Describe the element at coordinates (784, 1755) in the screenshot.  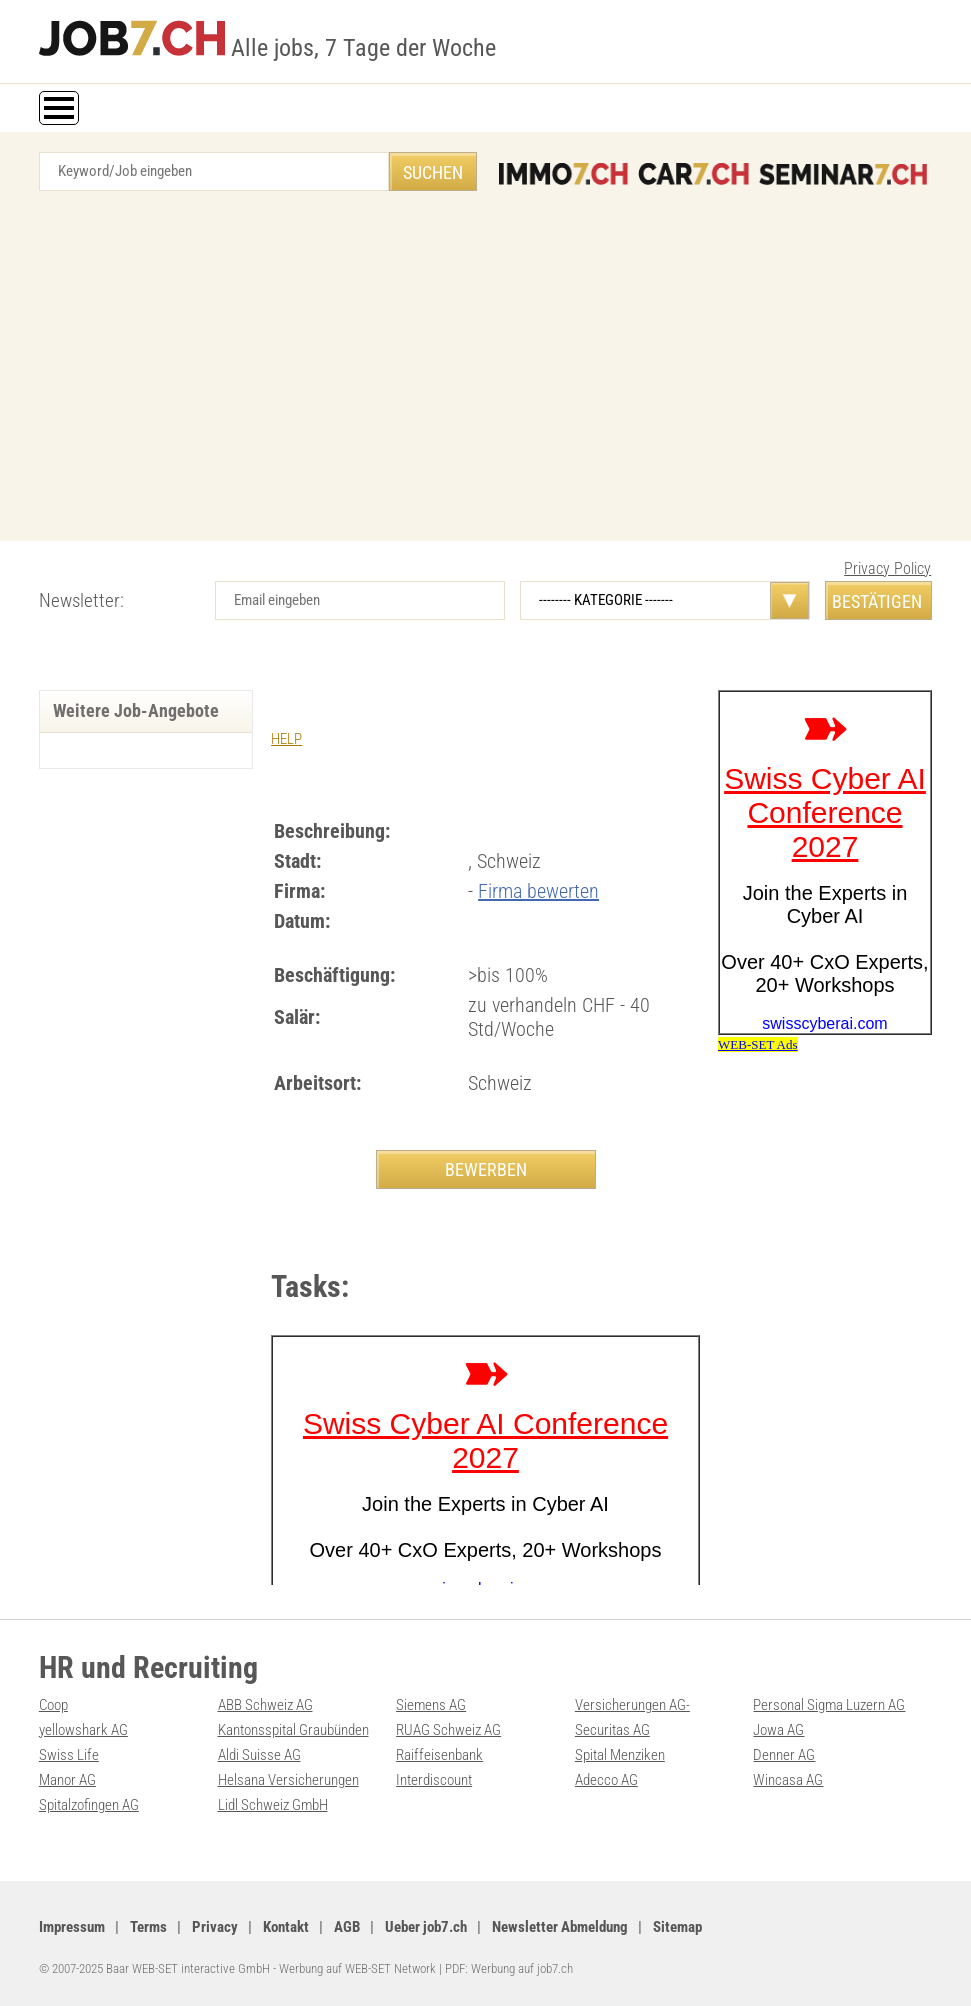
I see `Denner AG` at that location.